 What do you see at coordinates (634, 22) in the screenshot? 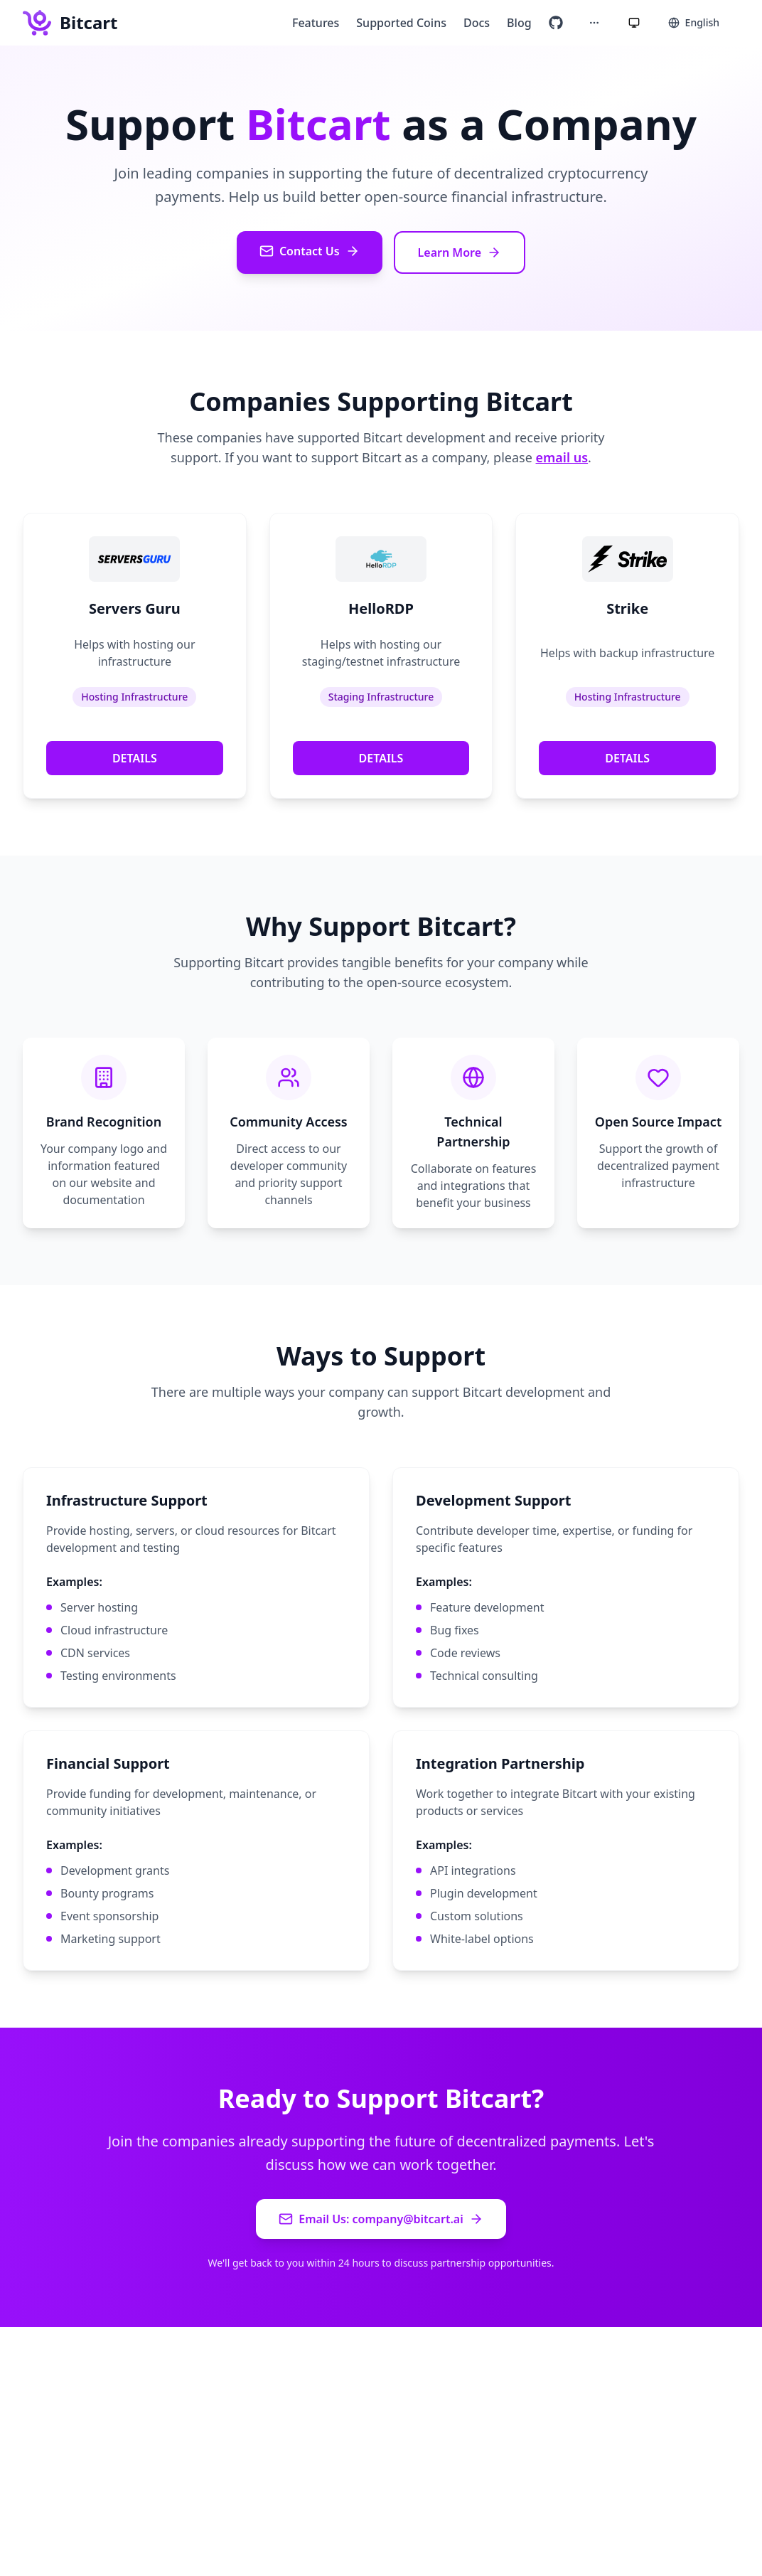
I see `[Current theme: System. Click to cycle themes.]` at bounding box center [634, 22].